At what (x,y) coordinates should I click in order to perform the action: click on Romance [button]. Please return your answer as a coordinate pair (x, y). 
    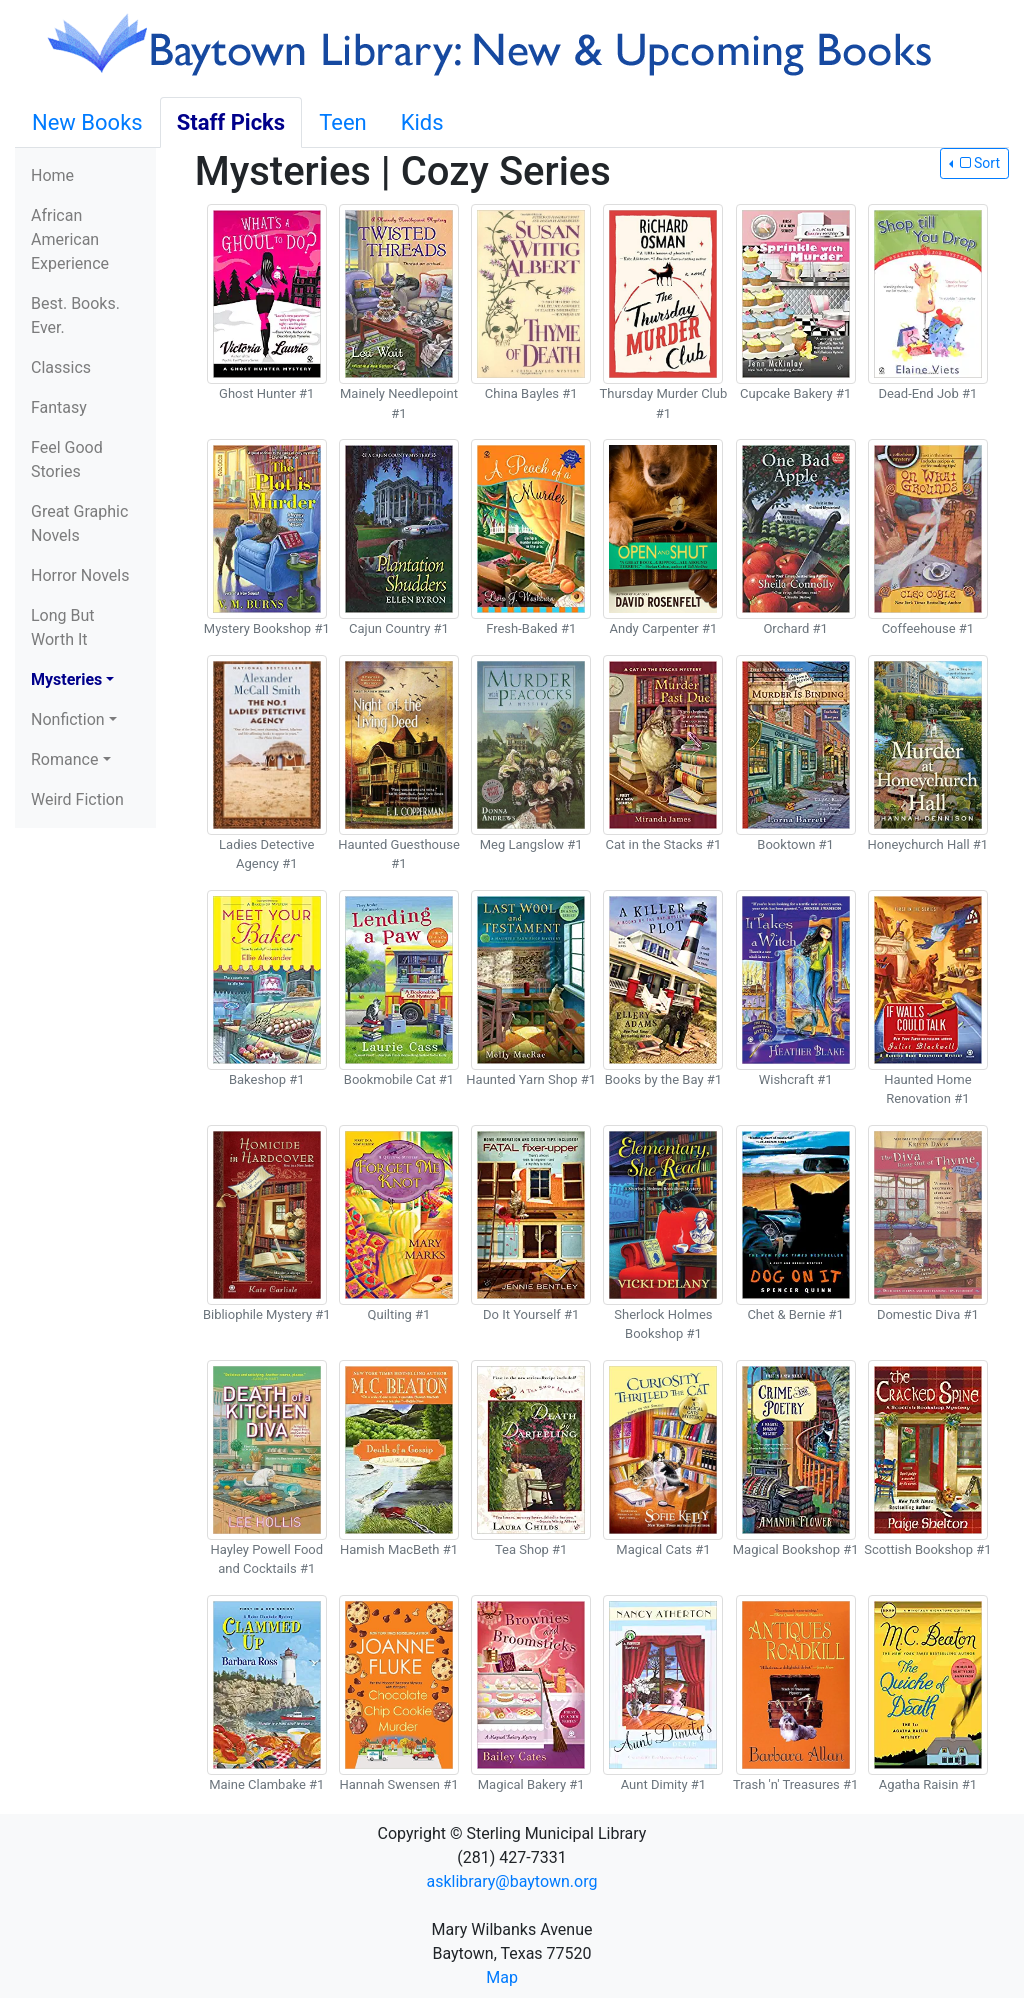
    Looking at the image, I should click on (64, 759).